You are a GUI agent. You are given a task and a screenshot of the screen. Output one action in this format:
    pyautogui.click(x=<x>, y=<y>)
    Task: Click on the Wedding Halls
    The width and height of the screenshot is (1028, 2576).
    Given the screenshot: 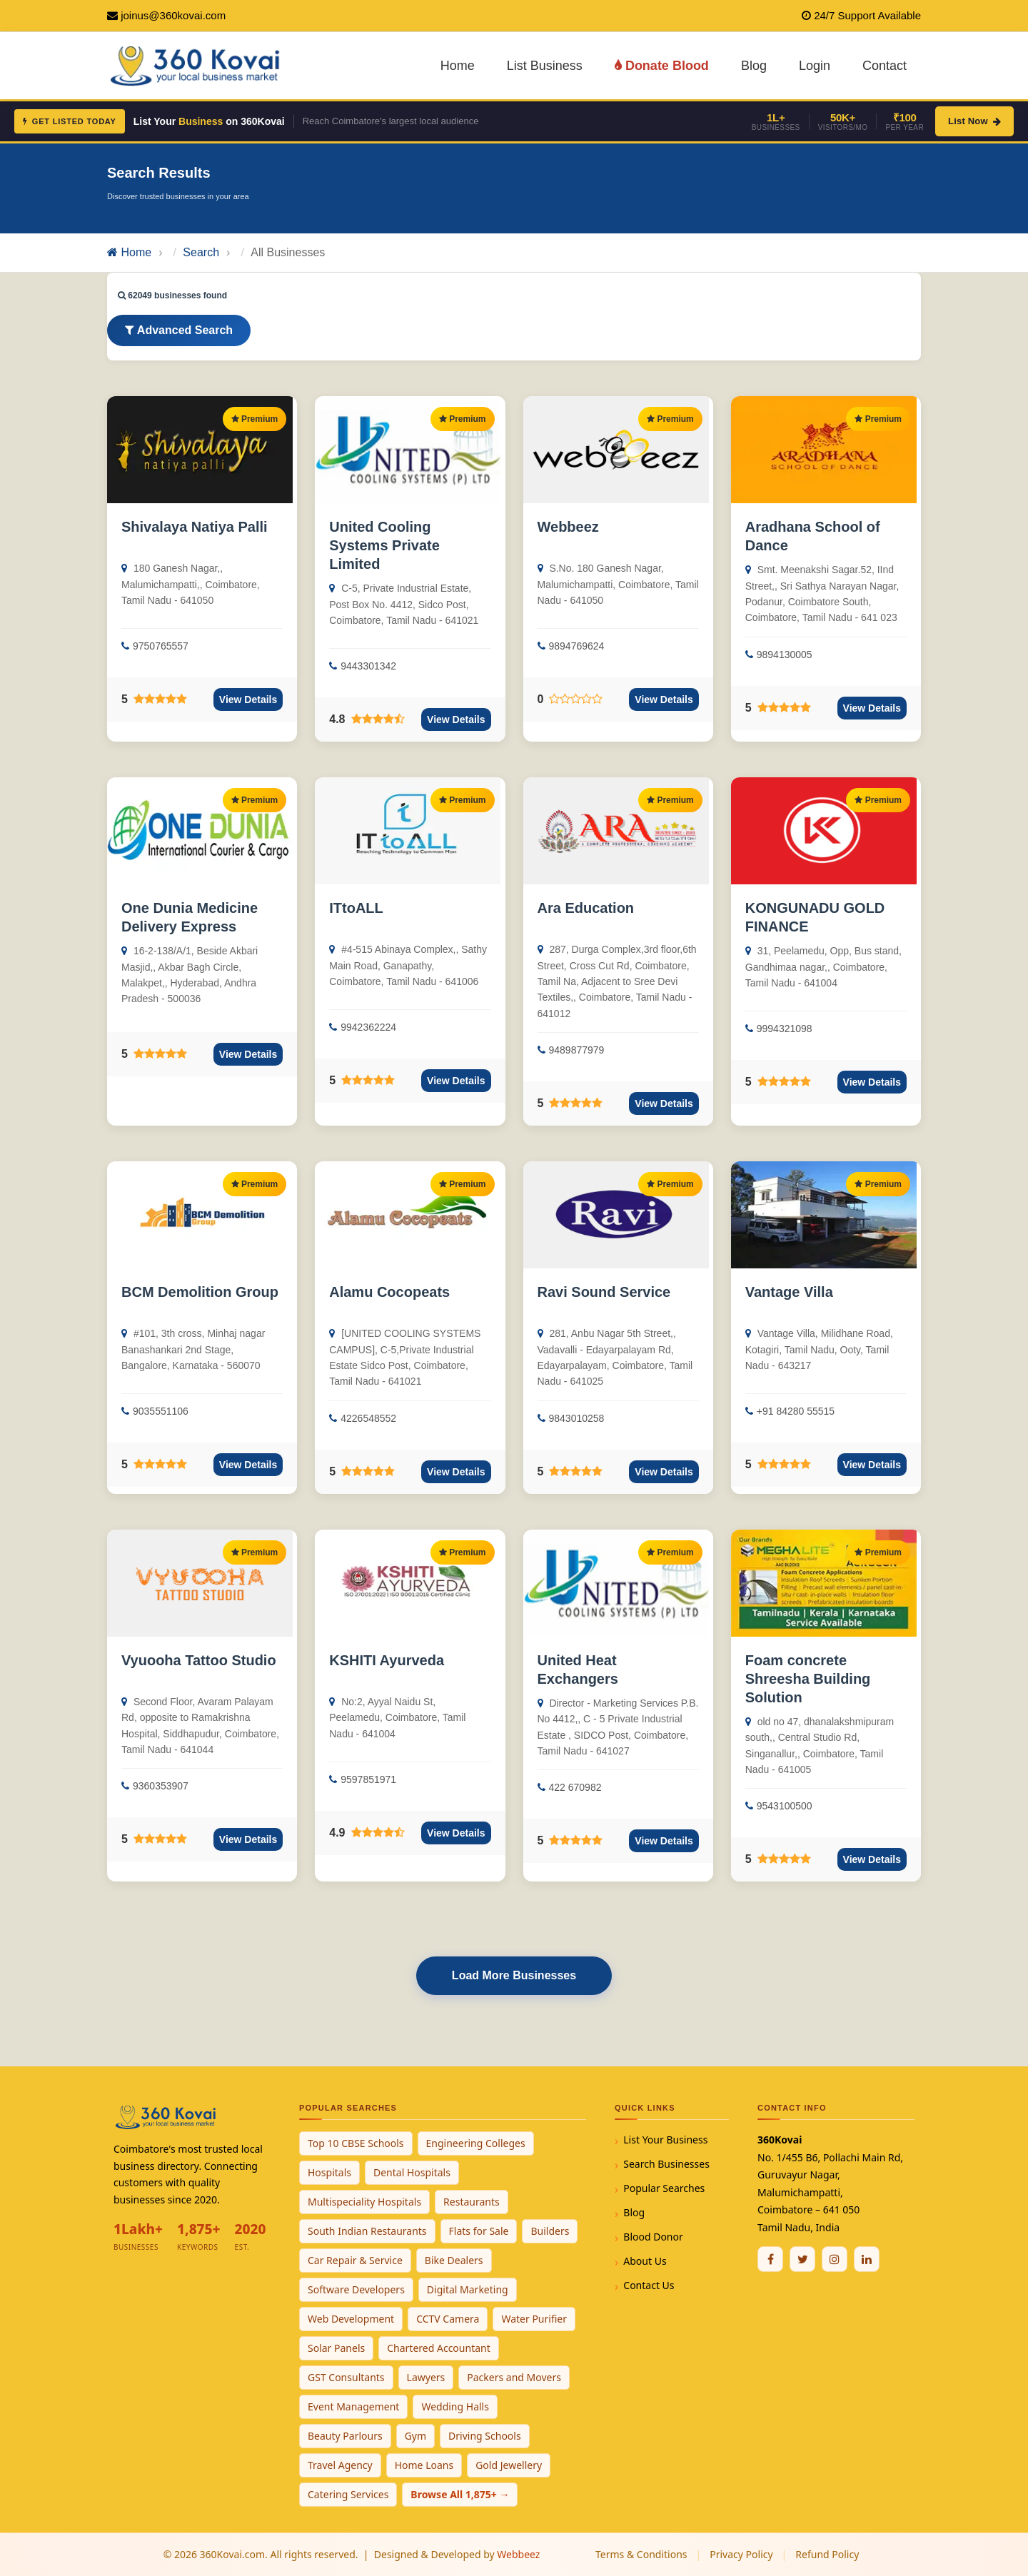 What is the action you would take?
    pyautogui.click(x=455, y=2406)
    